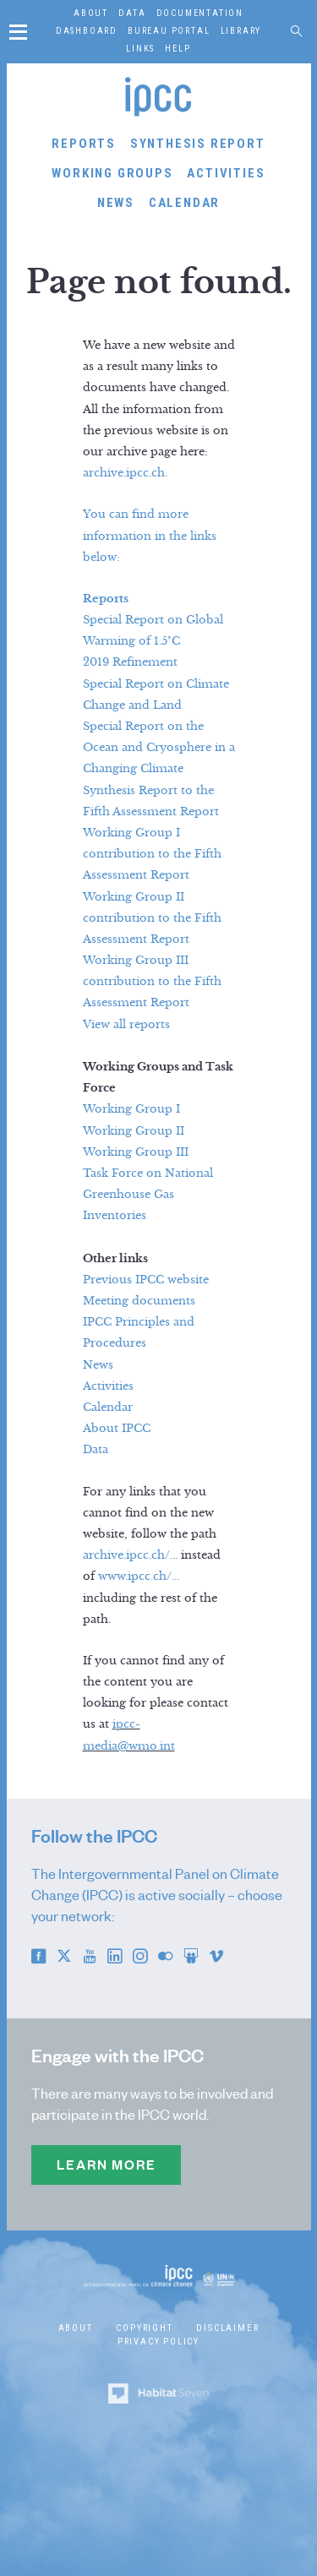 The image size is (317, 2576). What do you see at coordinates (144, 2328) in the screenshot?
I see `Copyright` at bounding box center [144, 2328].